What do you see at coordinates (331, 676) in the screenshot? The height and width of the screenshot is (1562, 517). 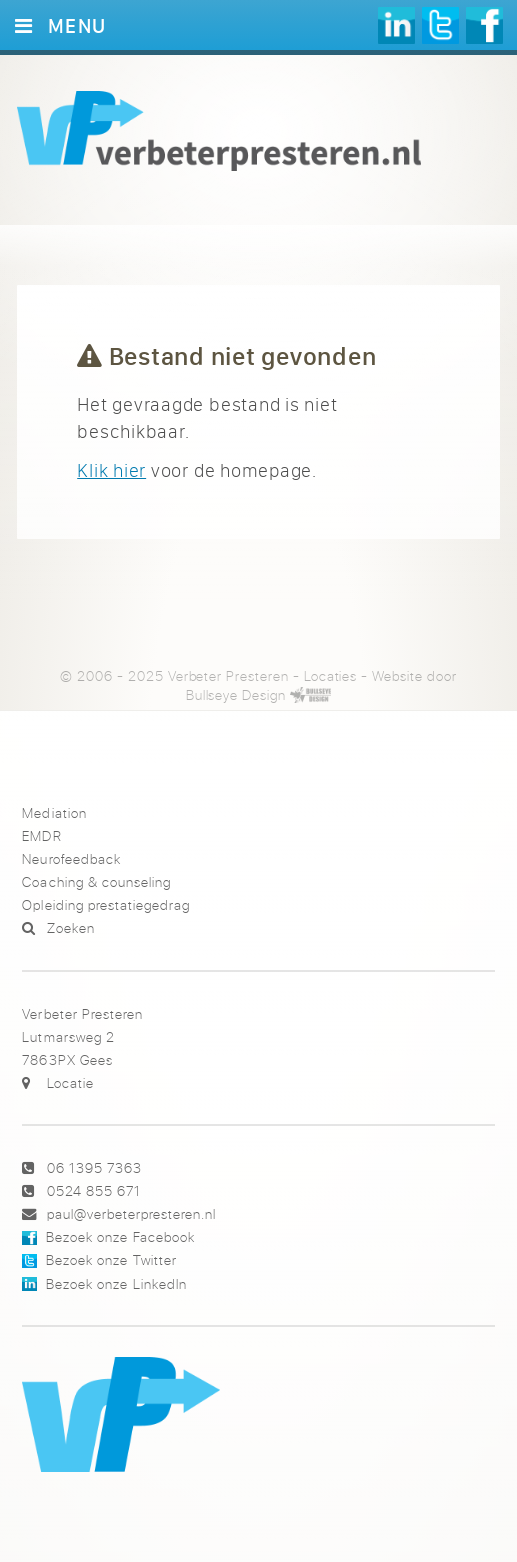 I see `Locaties` at bounding box center [331, 676].